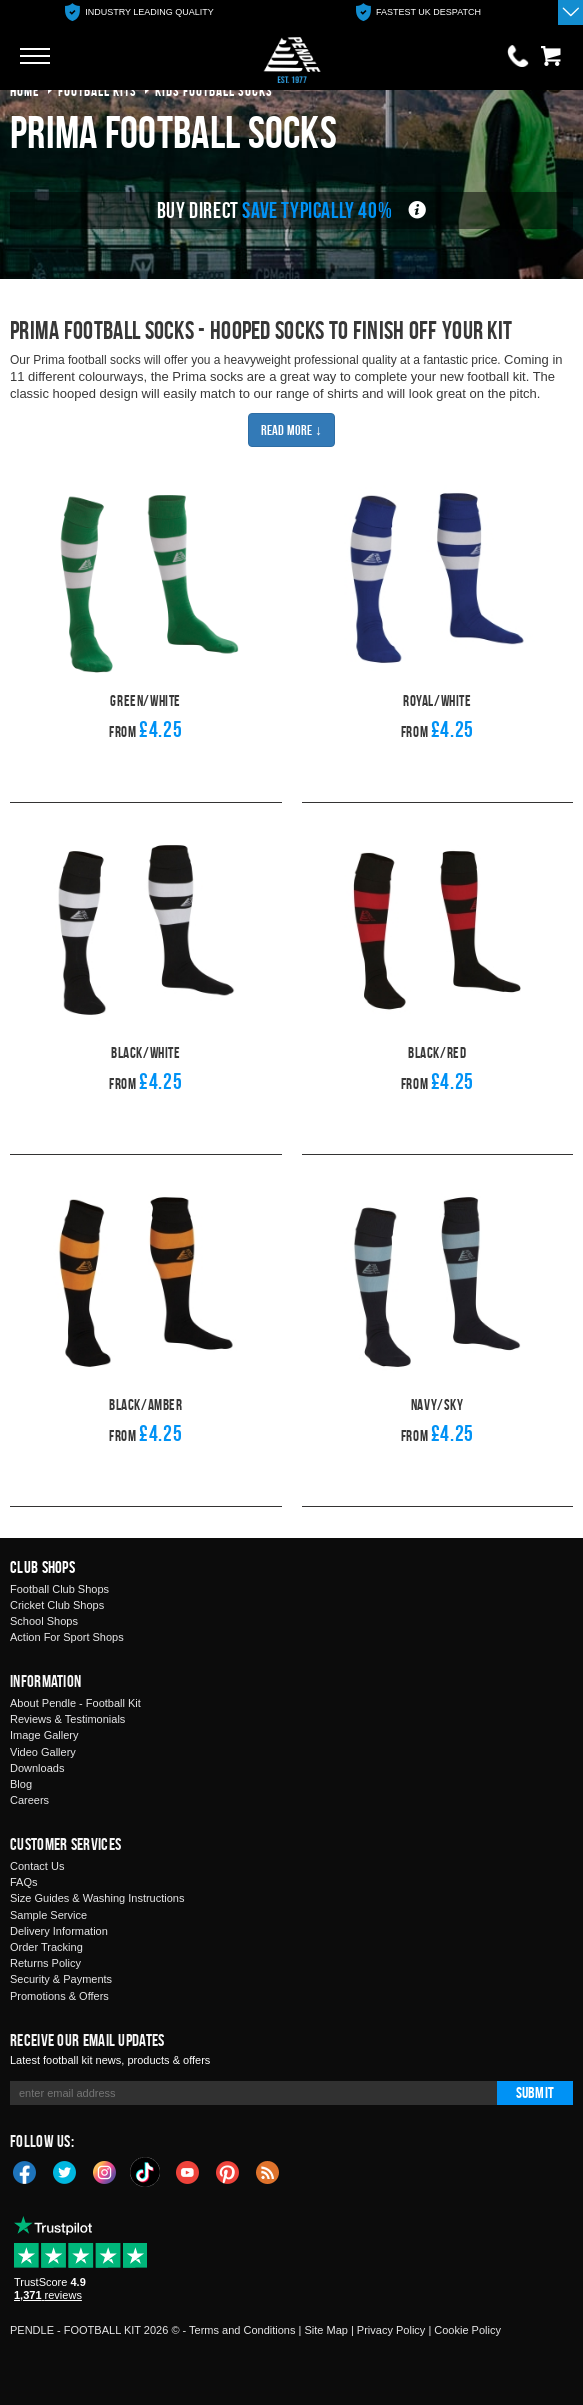  What do you see at coordinates (325, 2330) in the screenshot?
I see `Site Map` at bounding box center [325, 2330].